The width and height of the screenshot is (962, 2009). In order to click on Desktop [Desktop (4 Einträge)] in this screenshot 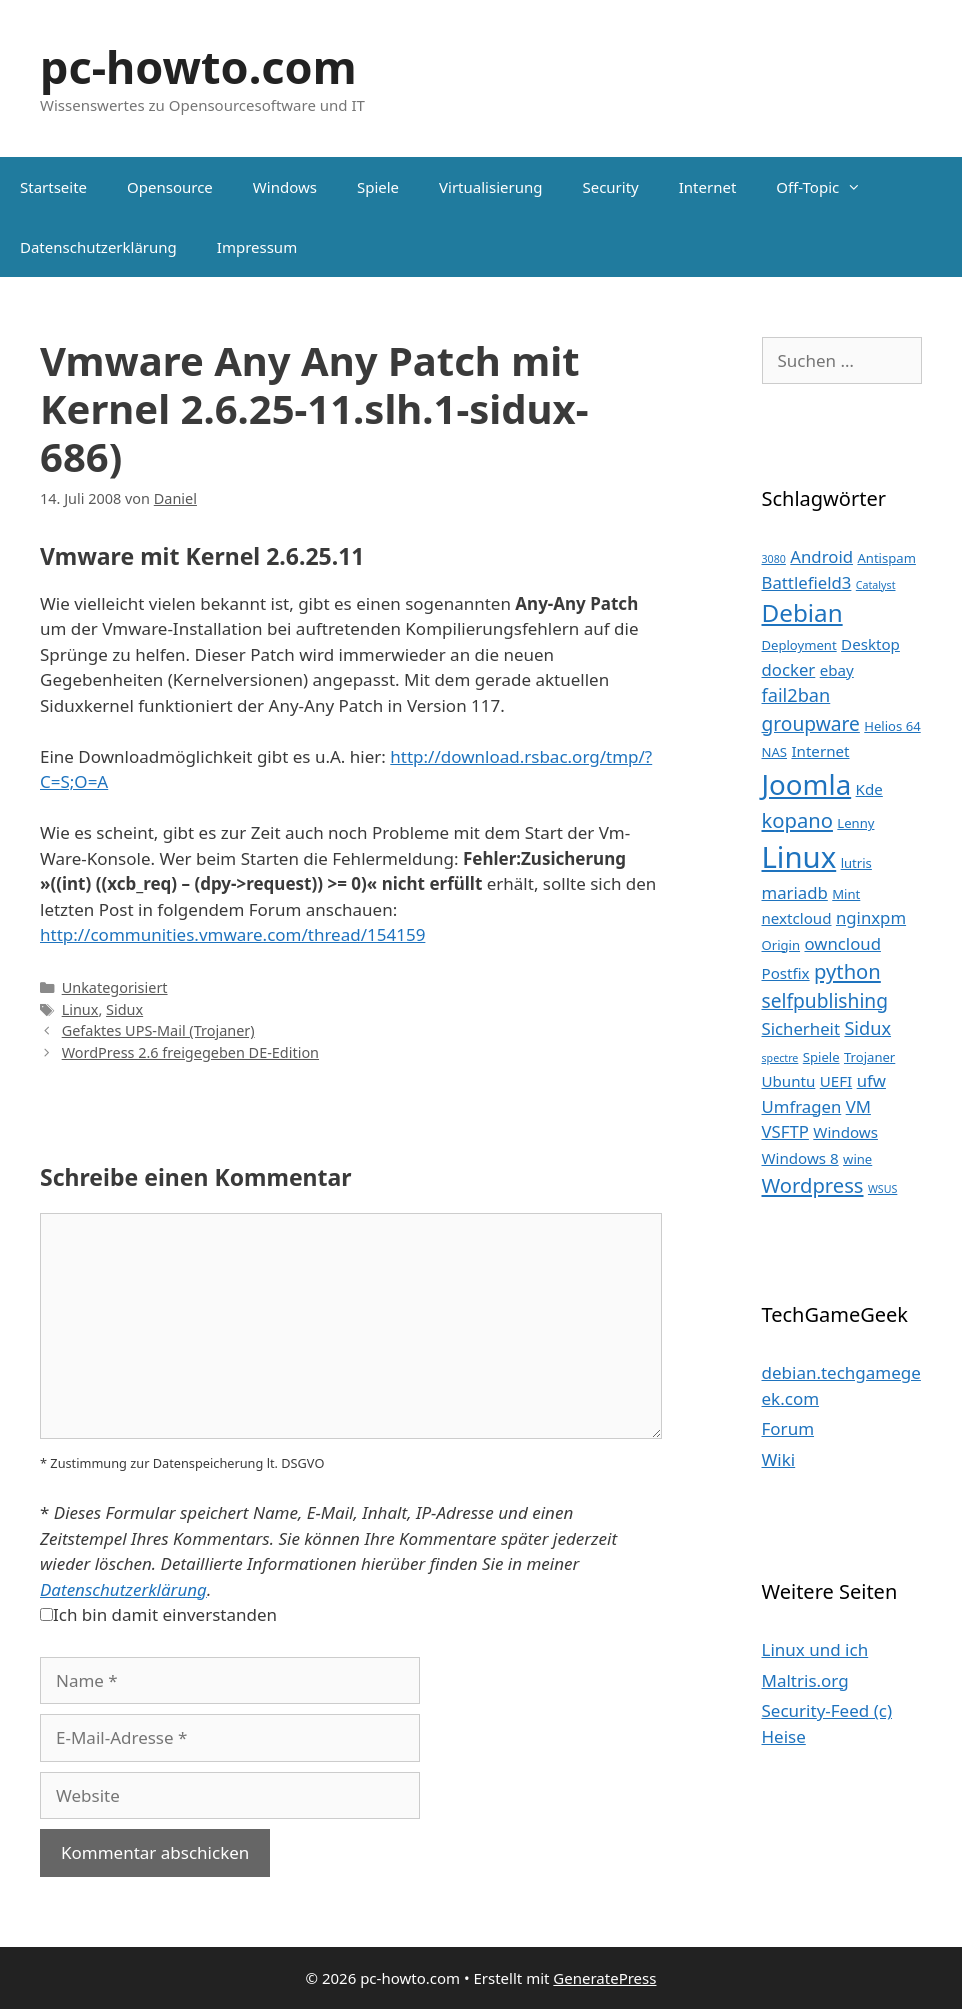, I will do `click(870, 644)`.